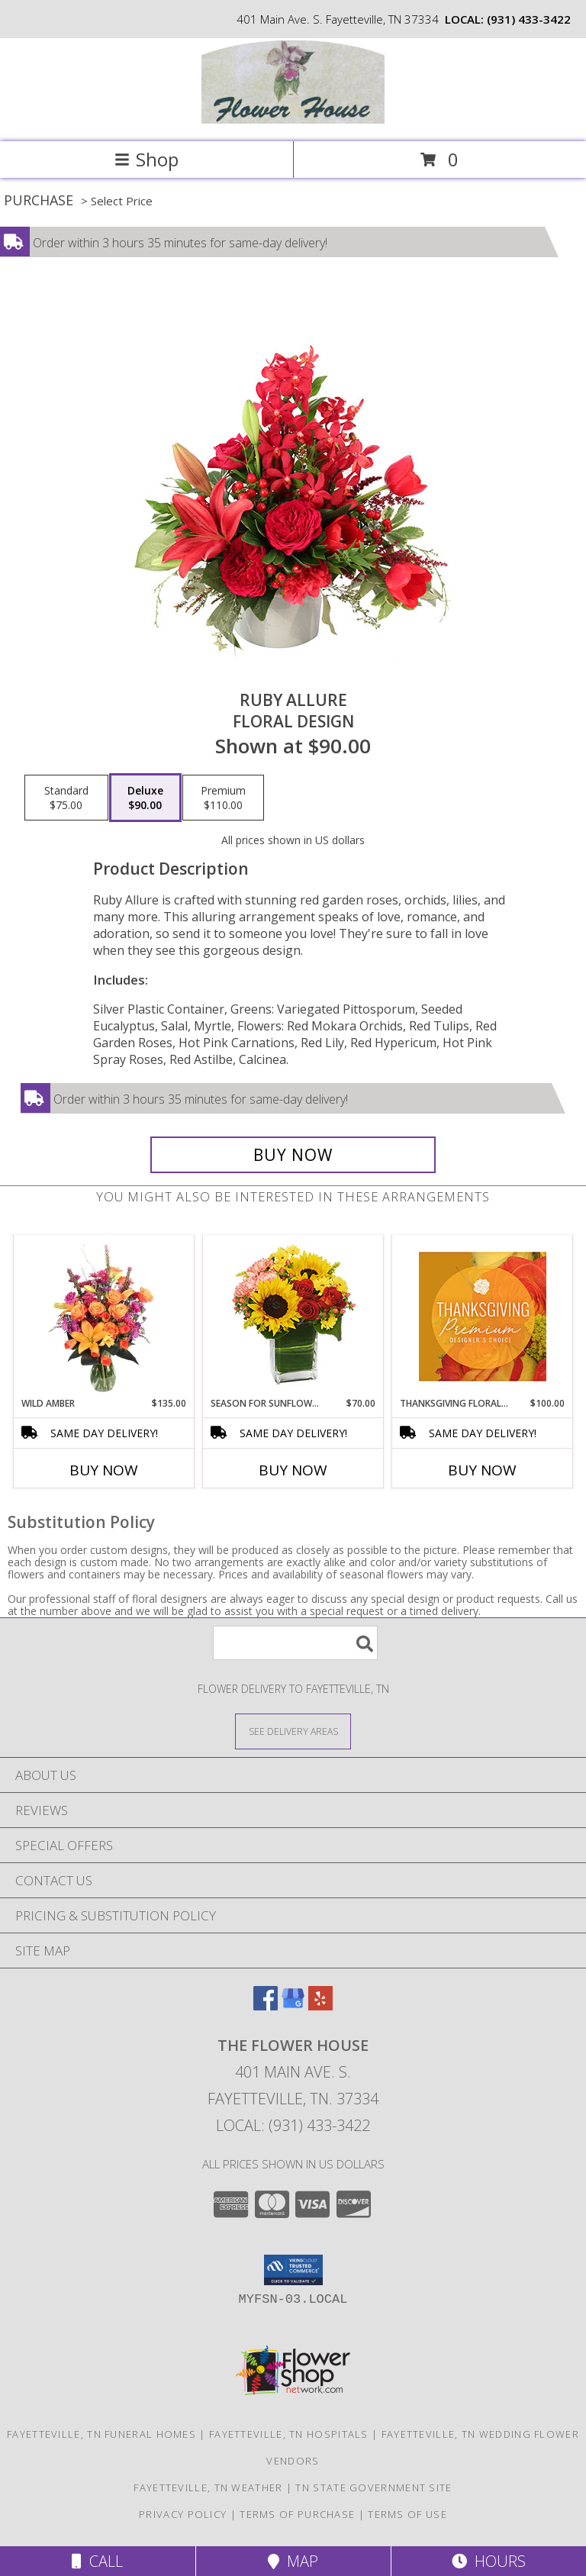 This screenshot has height=2576, width=586. Describe the element at coordinates (489, 2561) in the screenshot. I see `Hours [See Hours]` at that location.